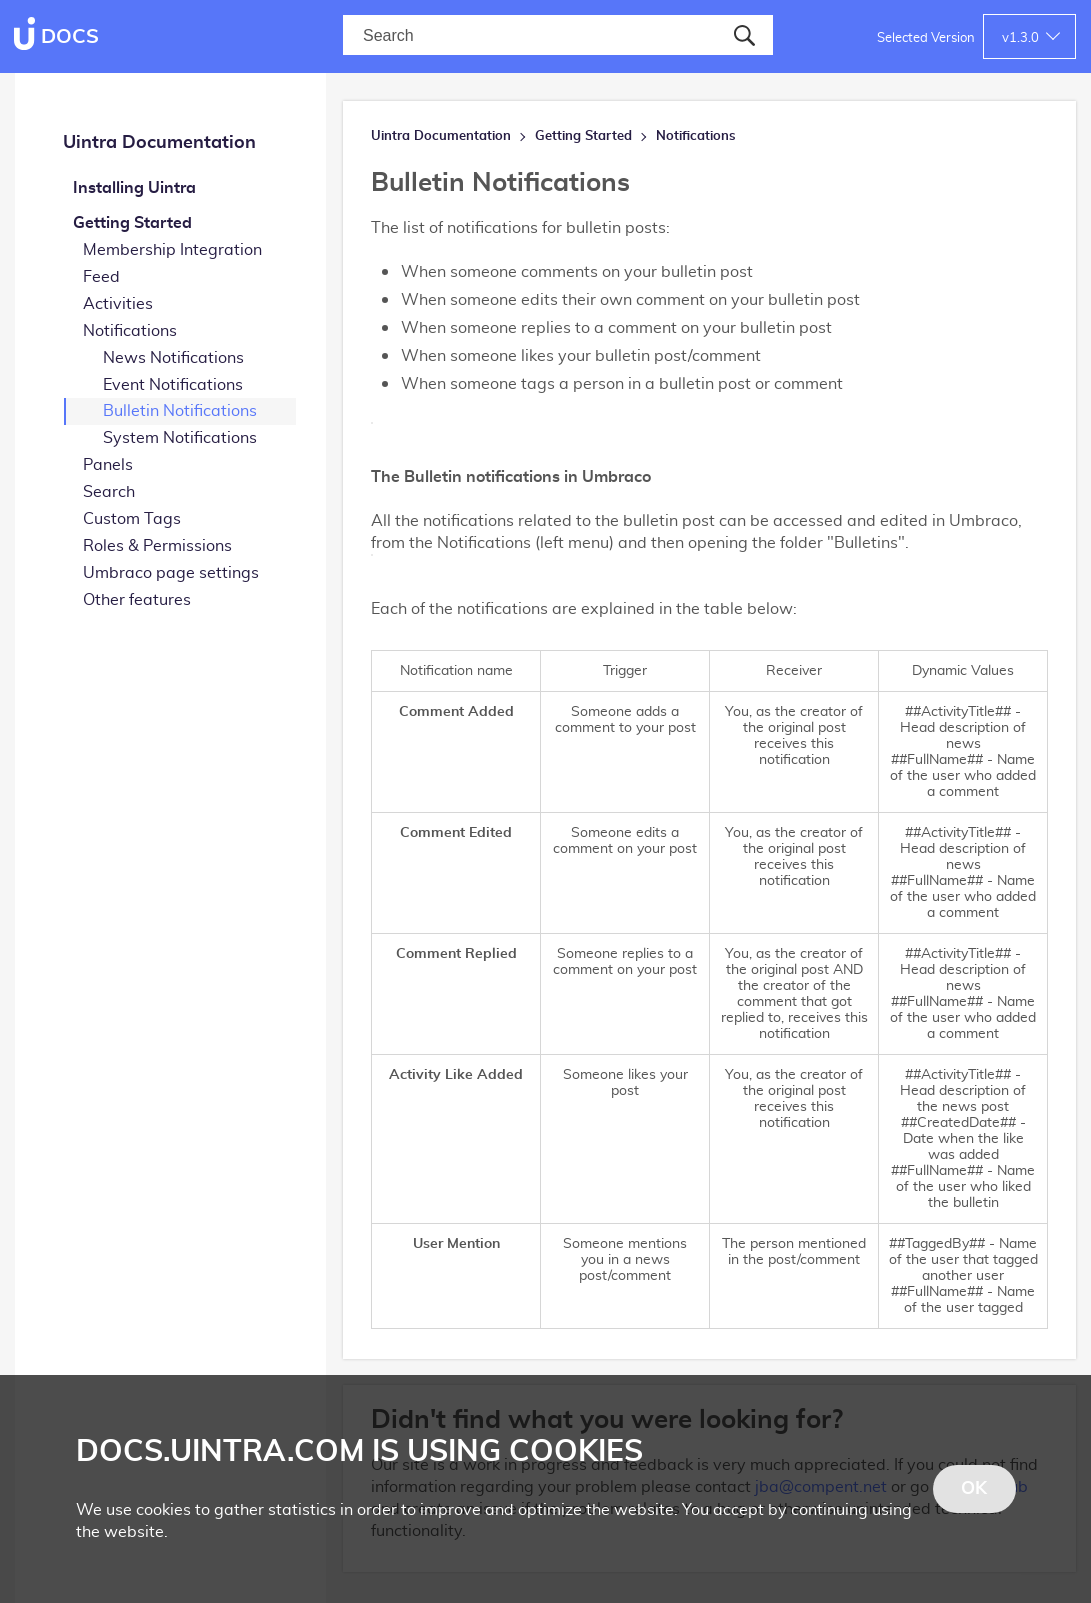 The image size is (1091, 1603). I want to click on Umbraco page settings, so click(171, 573).